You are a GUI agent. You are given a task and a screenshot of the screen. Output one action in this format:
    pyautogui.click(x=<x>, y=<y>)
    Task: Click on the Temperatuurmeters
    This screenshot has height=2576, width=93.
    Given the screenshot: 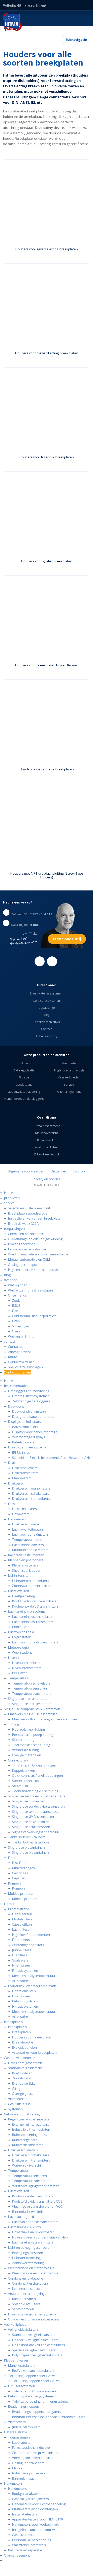 What is the action you would take?
    pyautogui.click(x=27, y=1539)
    